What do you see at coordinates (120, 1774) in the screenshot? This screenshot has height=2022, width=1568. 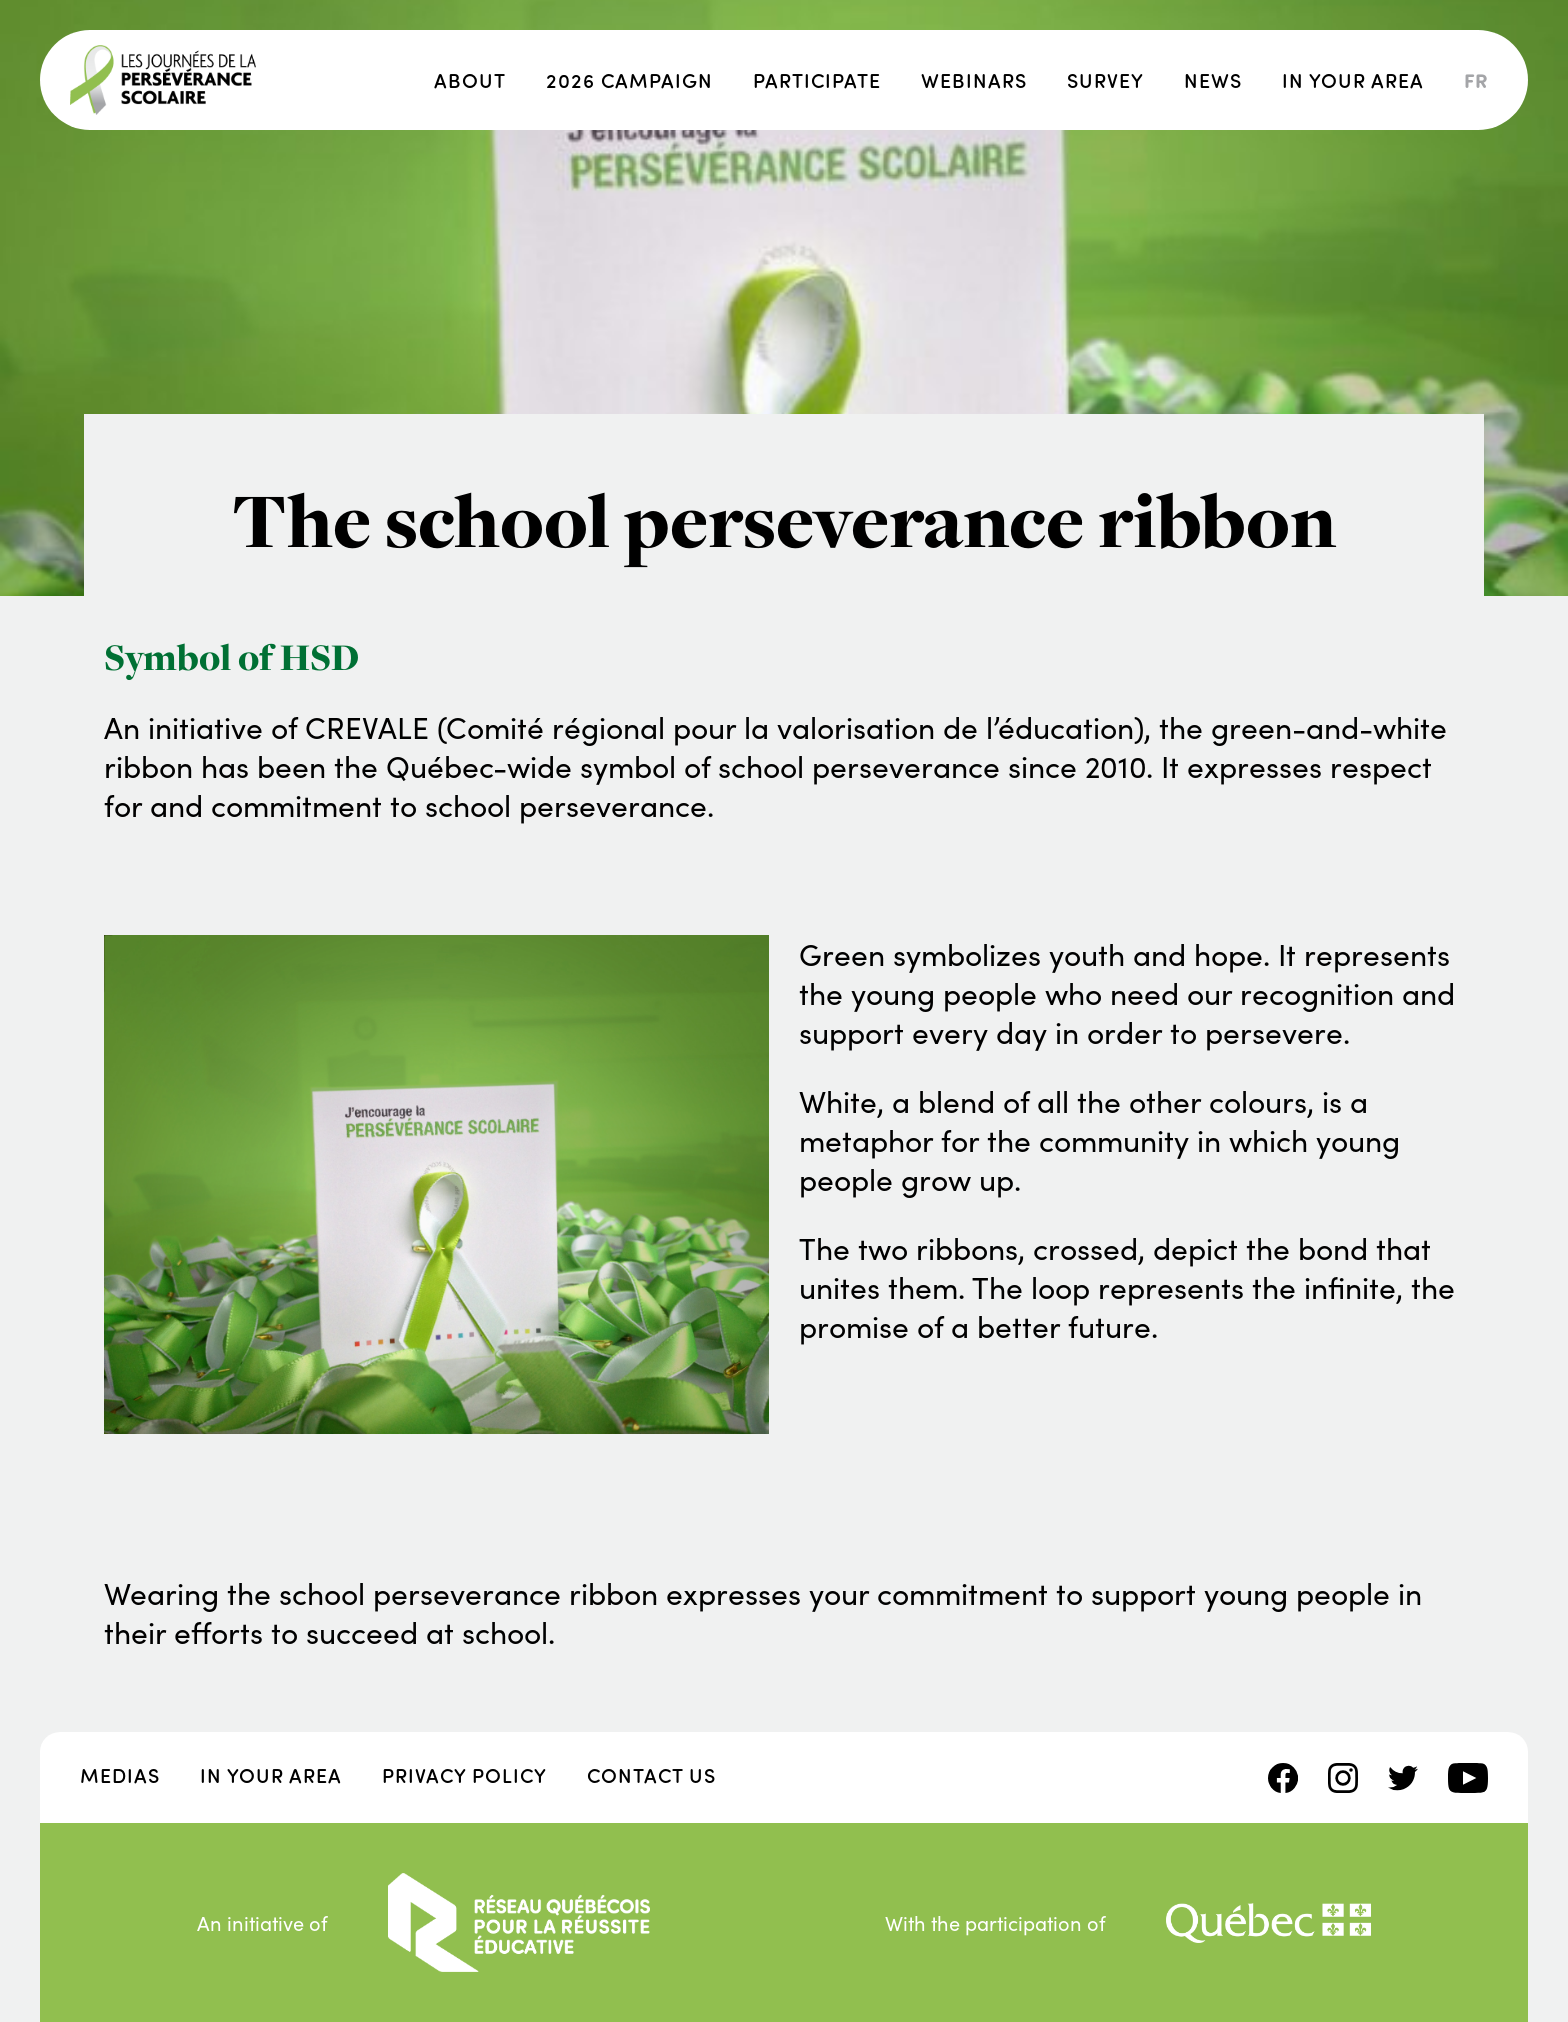 I see `Medias` at bounding box center [120, 1774].